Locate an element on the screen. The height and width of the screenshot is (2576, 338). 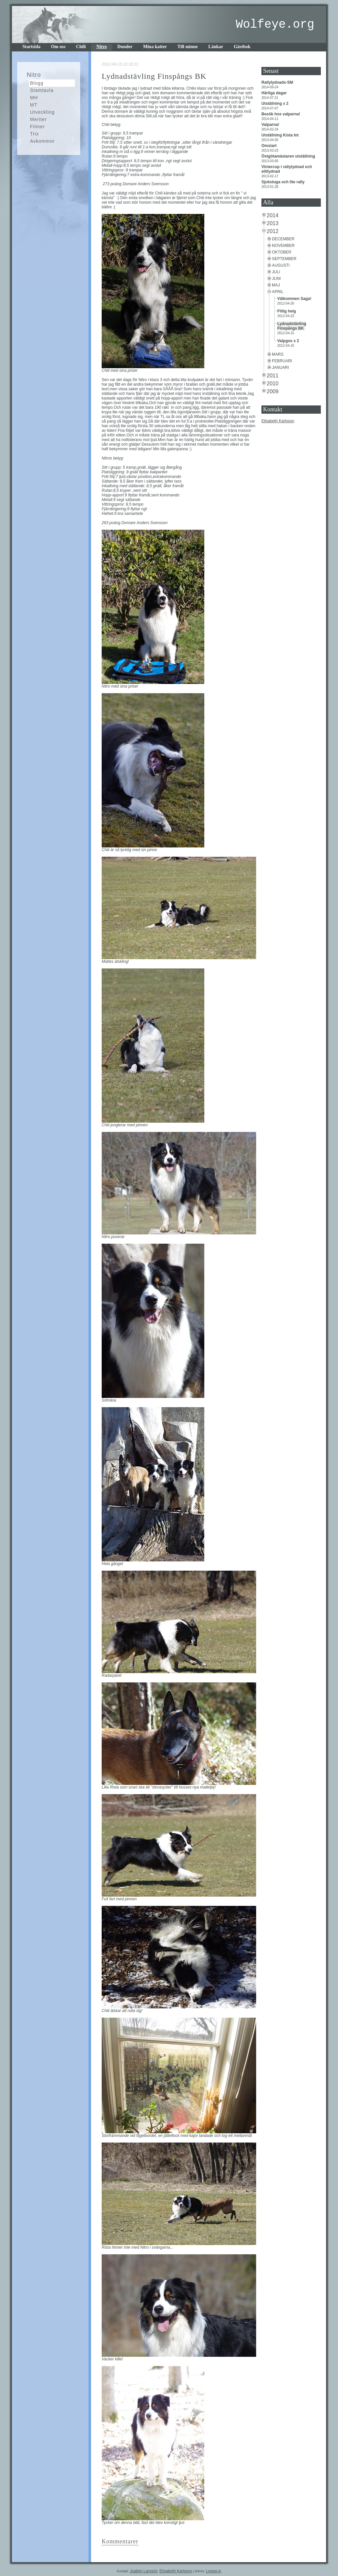
MH is located at coordinates (34, 97).